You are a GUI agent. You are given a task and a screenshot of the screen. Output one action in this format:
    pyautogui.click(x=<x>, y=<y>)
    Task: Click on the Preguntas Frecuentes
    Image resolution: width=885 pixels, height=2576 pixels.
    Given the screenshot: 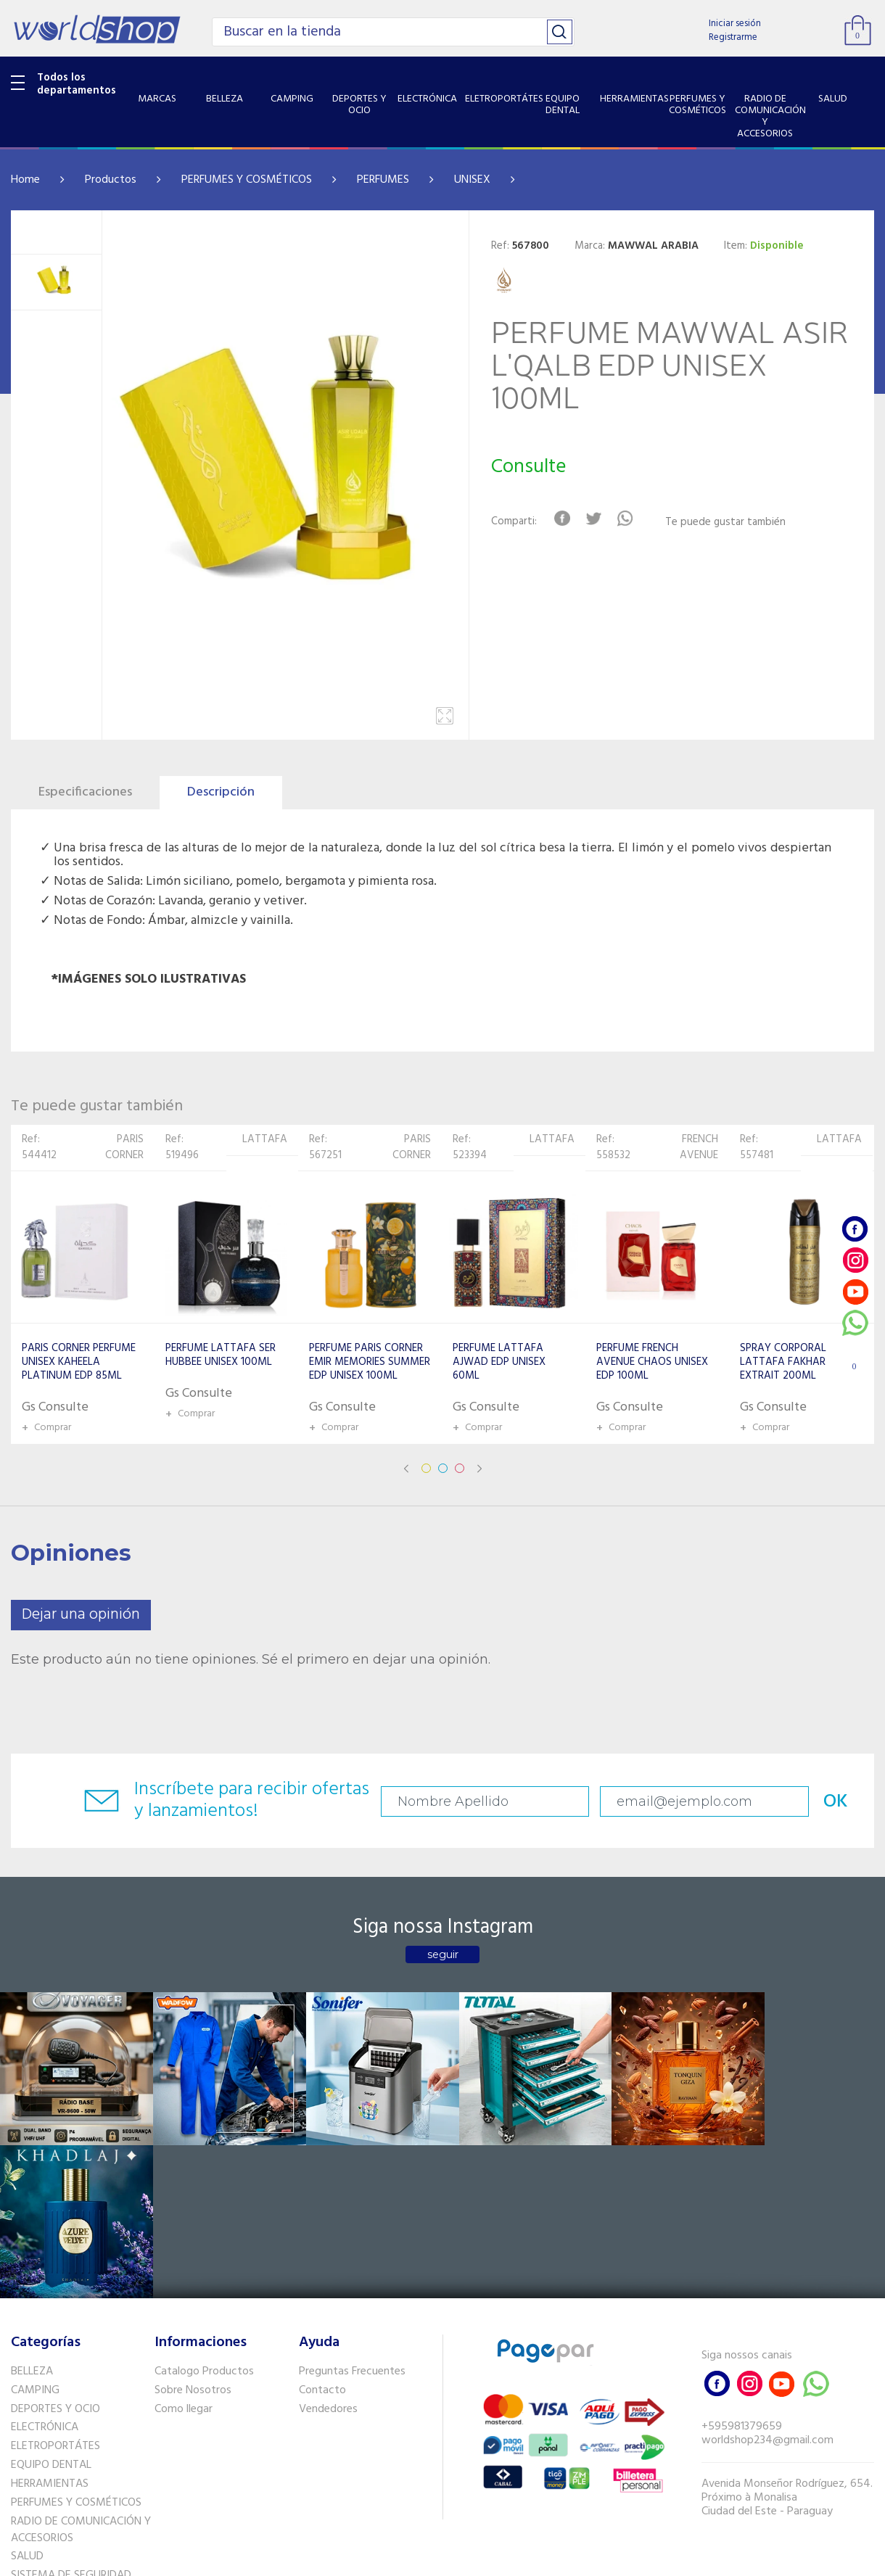 What is the action you would take?
    pyautogui.click(x=352, y=2214)
    